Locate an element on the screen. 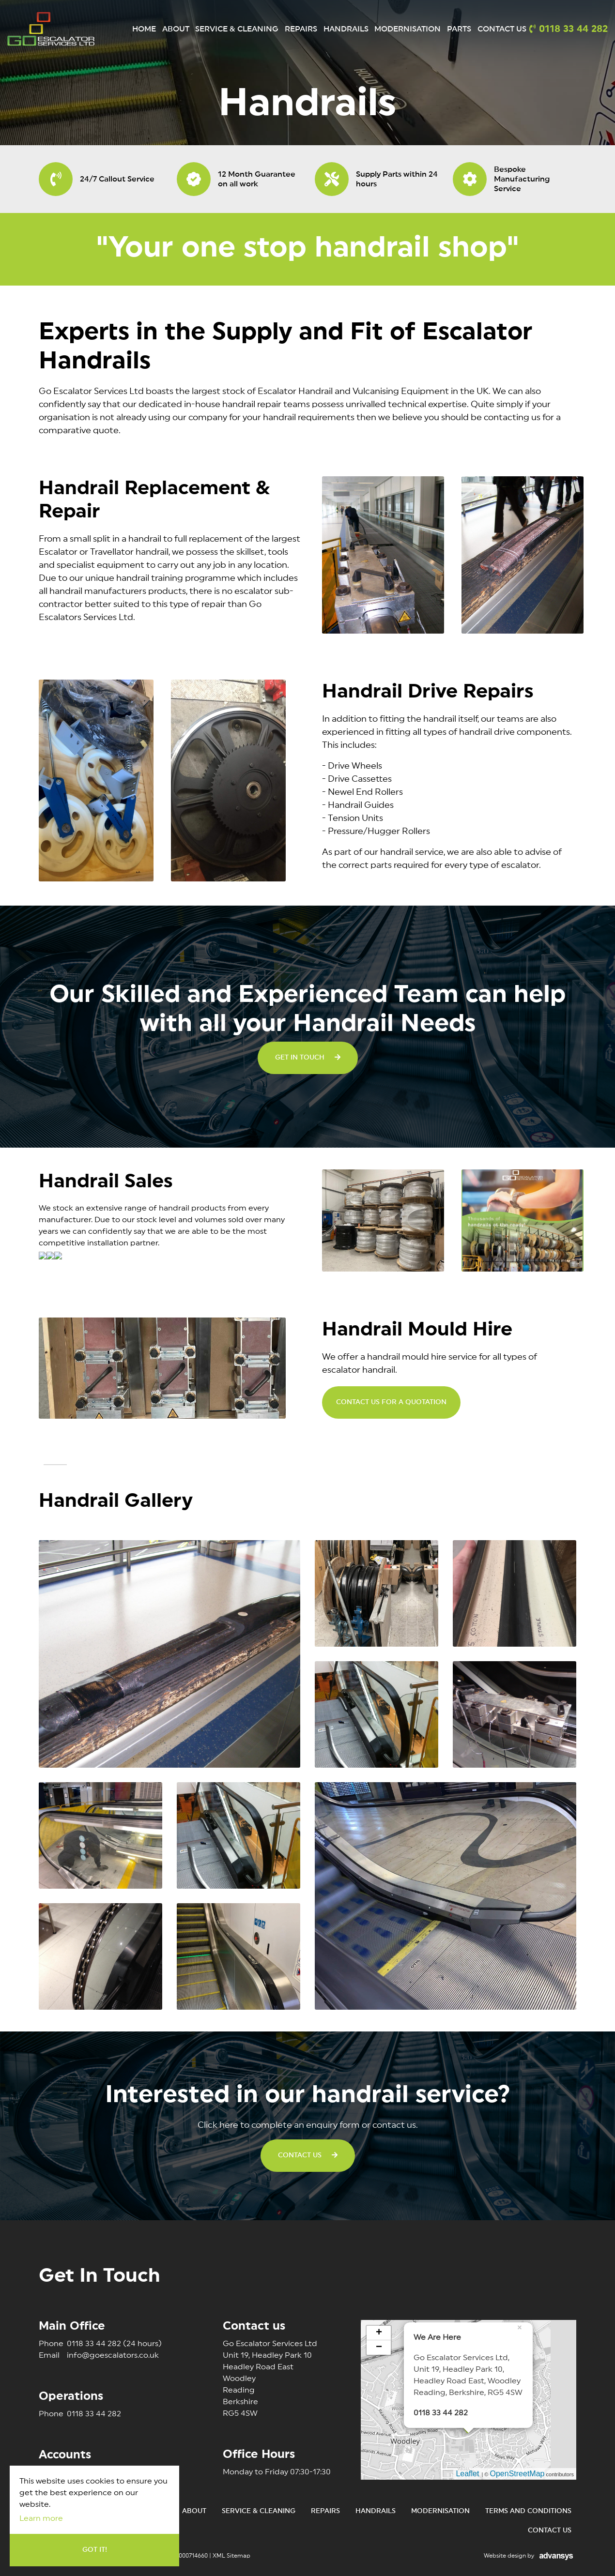 The height and width of the screenshot is (2576, 615). Parts is located at coordinates (459, 29).